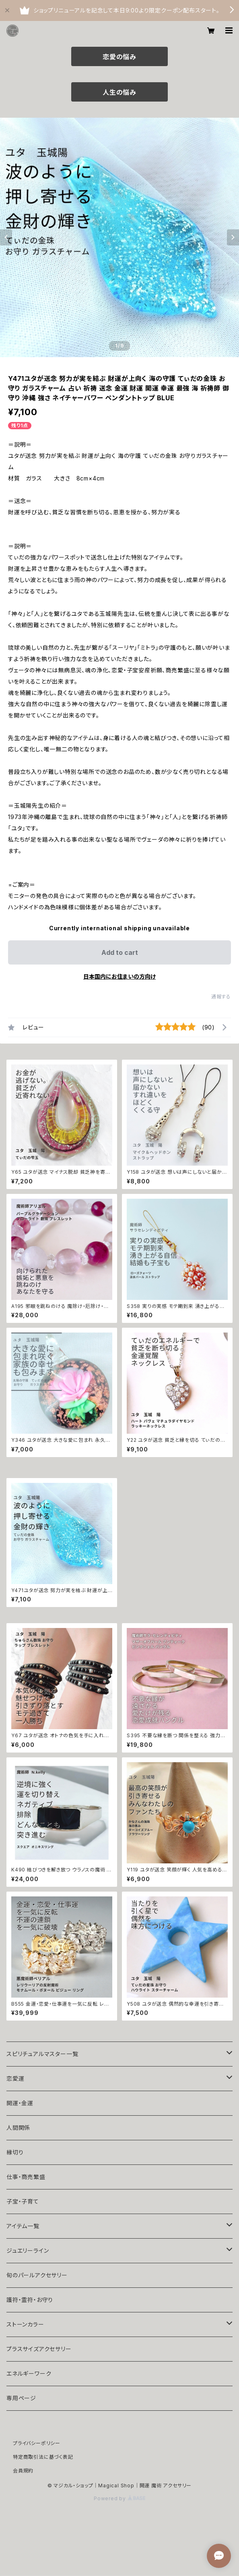  What do you see at coordinates (39, 2348) in the screenshot?
I see `プラスサイズアクセサリー` at bounding box center [39, 2348].